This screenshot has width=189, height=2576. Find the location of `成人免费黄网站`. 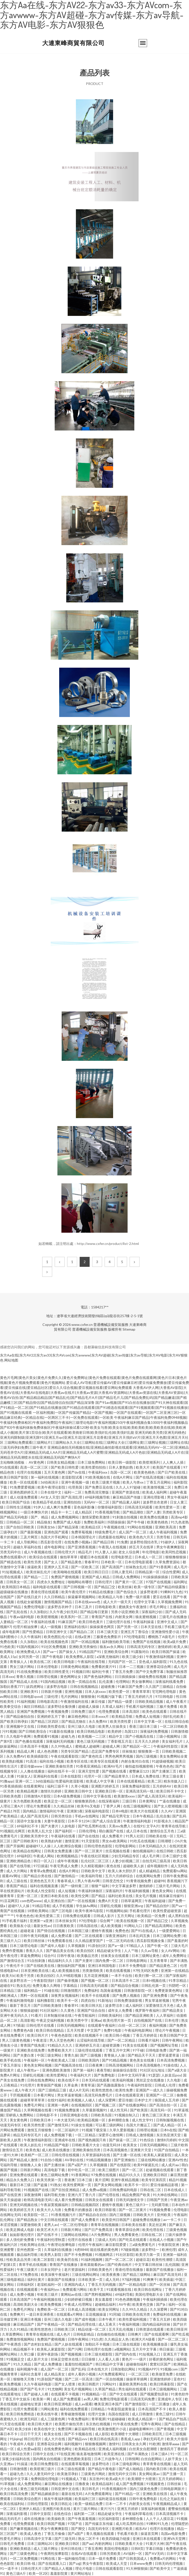

成人免费黄网站 is located at coordinates (29, 2484).